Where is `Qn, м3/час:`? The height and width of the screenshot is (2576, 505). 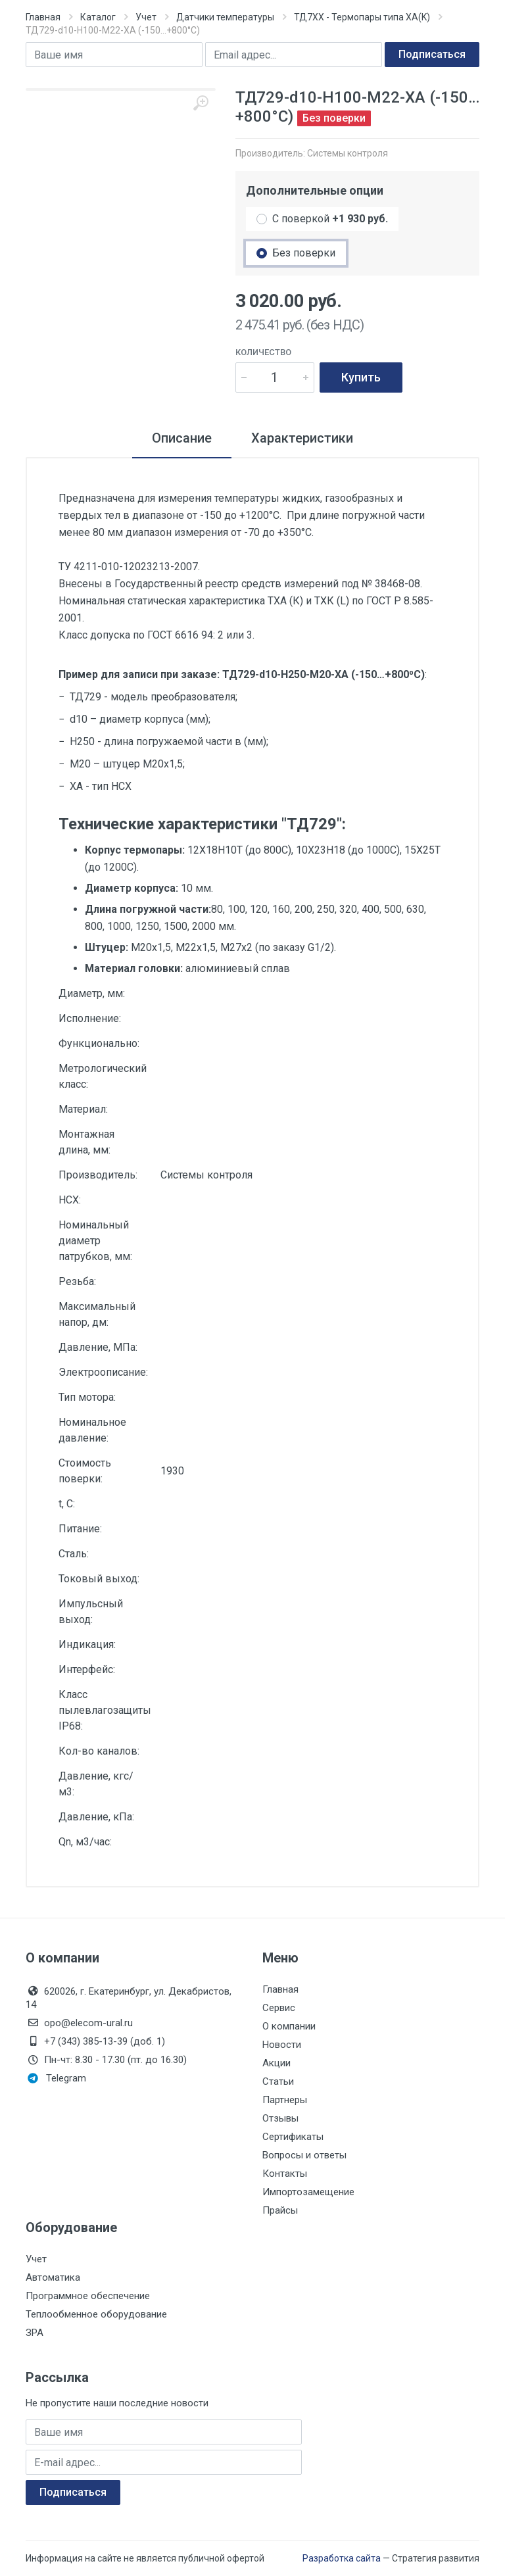
Qn, м3/час: is located at coordinates (85, 1841).